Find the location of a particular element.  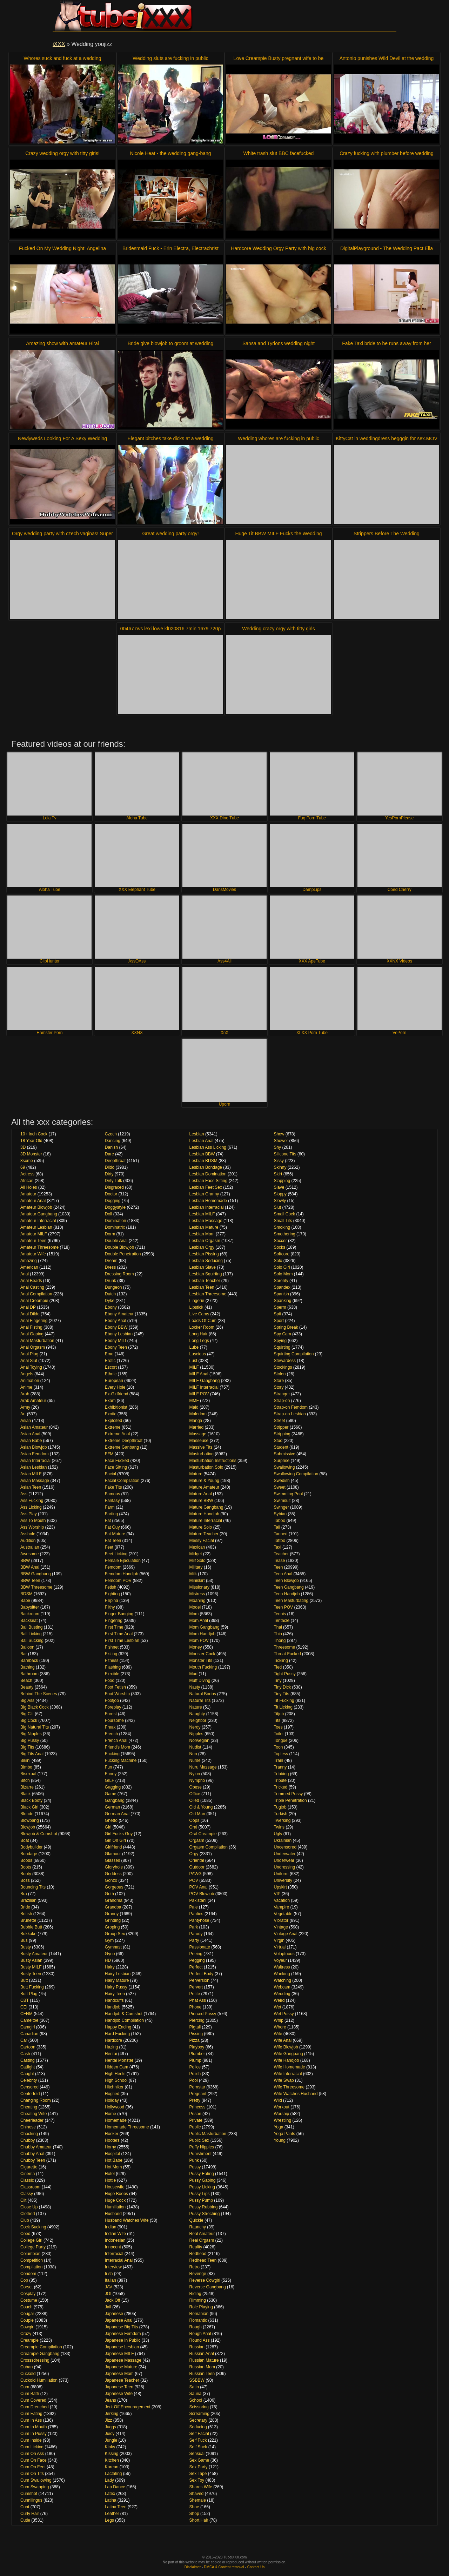

German is located at coordinates (112, 1807).